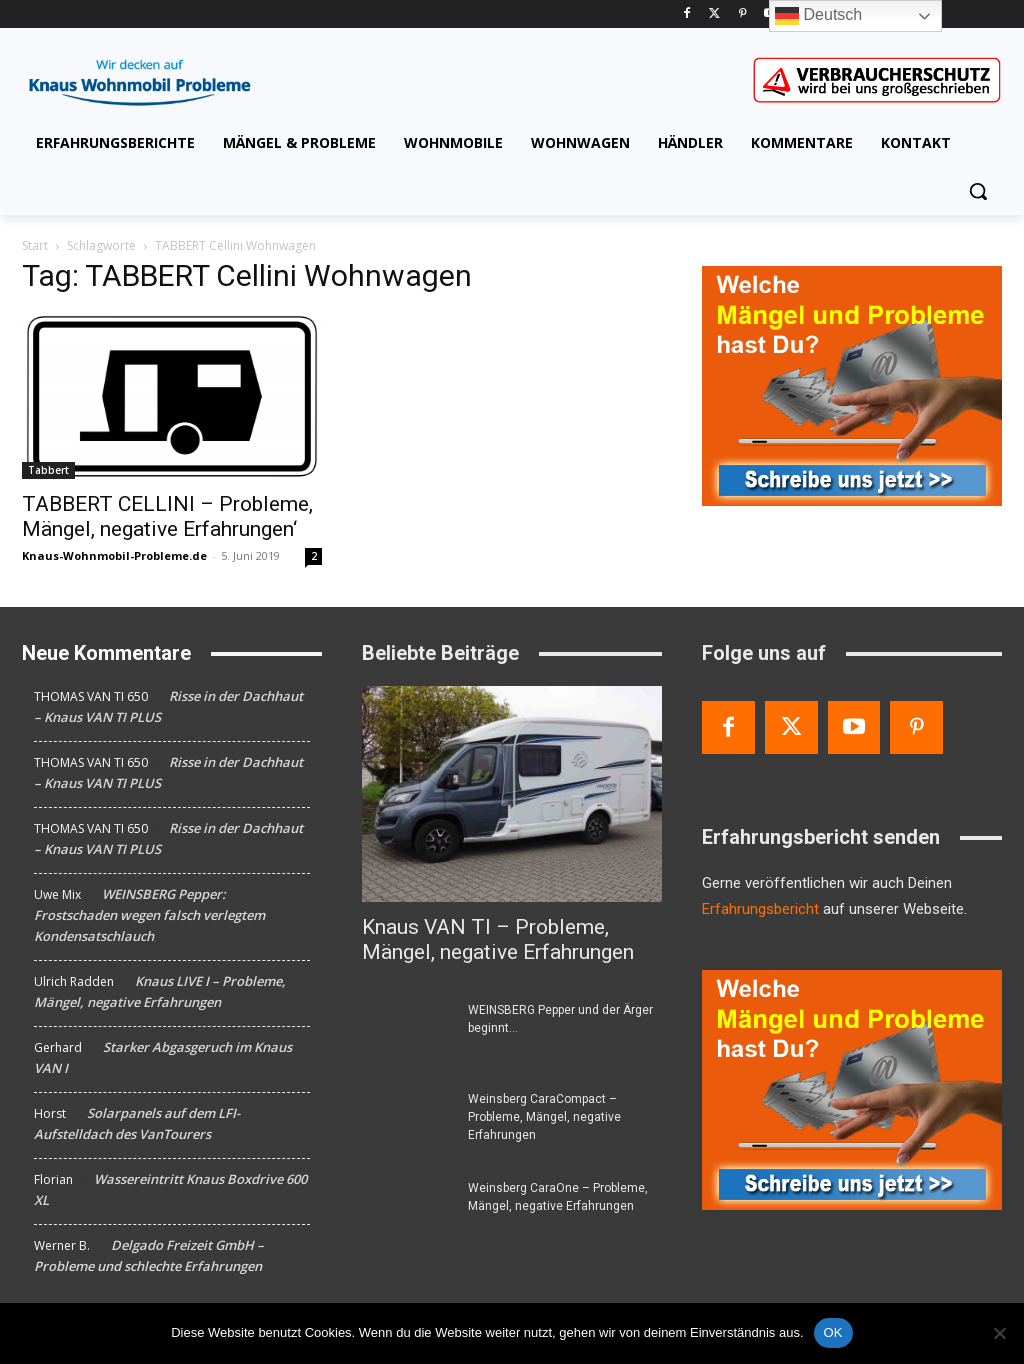  I want to click on Erfahrungsbericht, so click(760, 909).